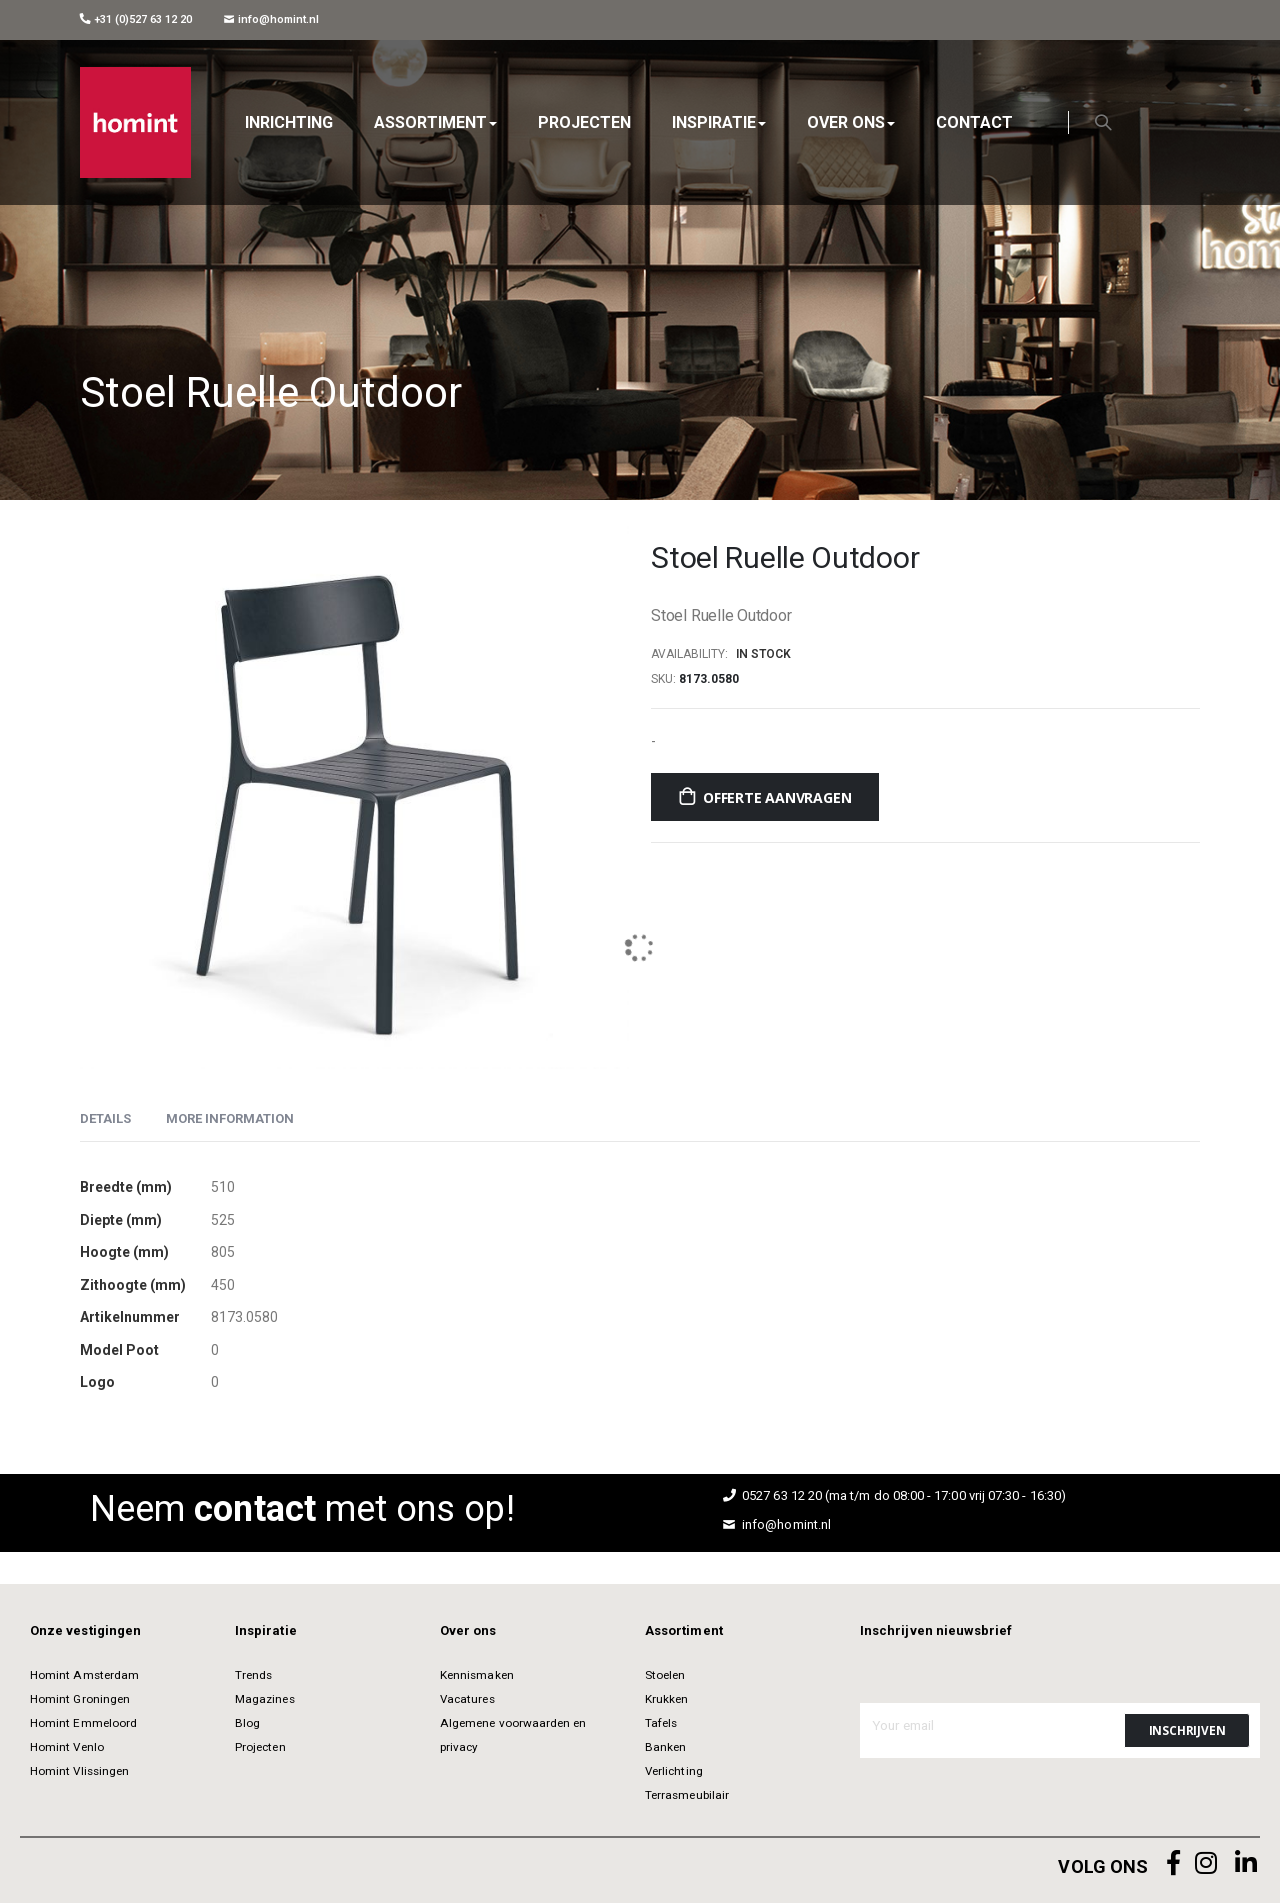 The image size is (1280, 1903). What do you see at coordinates (271, 19) in the screenshot?
I see `info@homint.nl` at bounding box center [271, 19].